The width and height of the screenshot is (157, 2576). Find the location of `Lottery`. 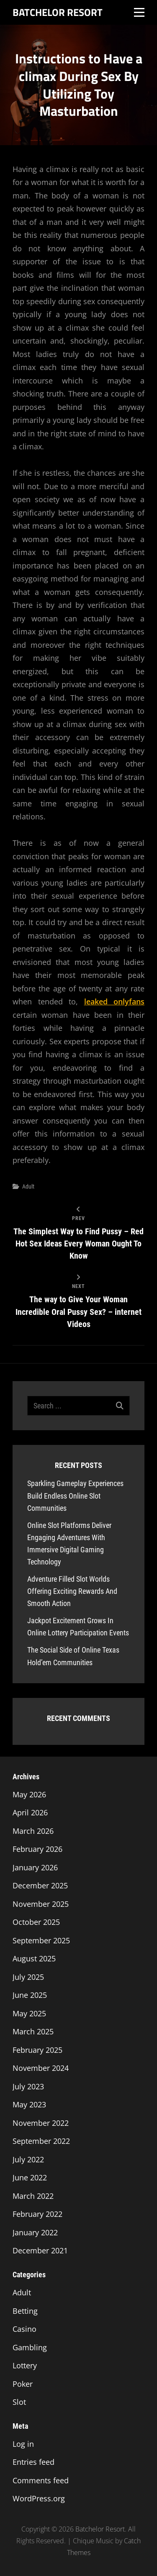

Lottery is located at coordinates (25, 2365).